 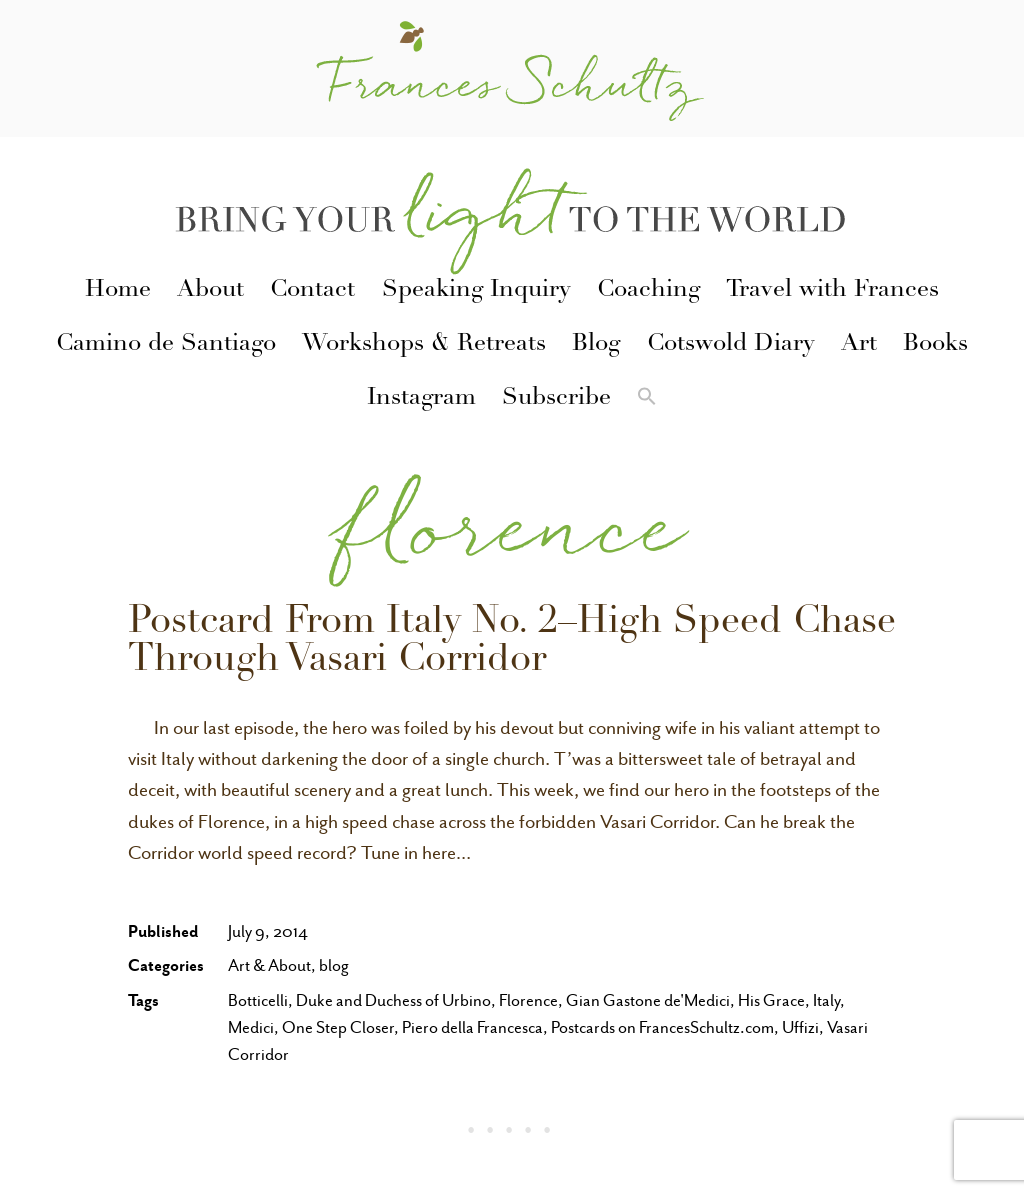 What do you see at coordinates (648, 1000) in the screenshot?
I see `Gian Gastone de'Medici` at bounding box center [648, 1000].